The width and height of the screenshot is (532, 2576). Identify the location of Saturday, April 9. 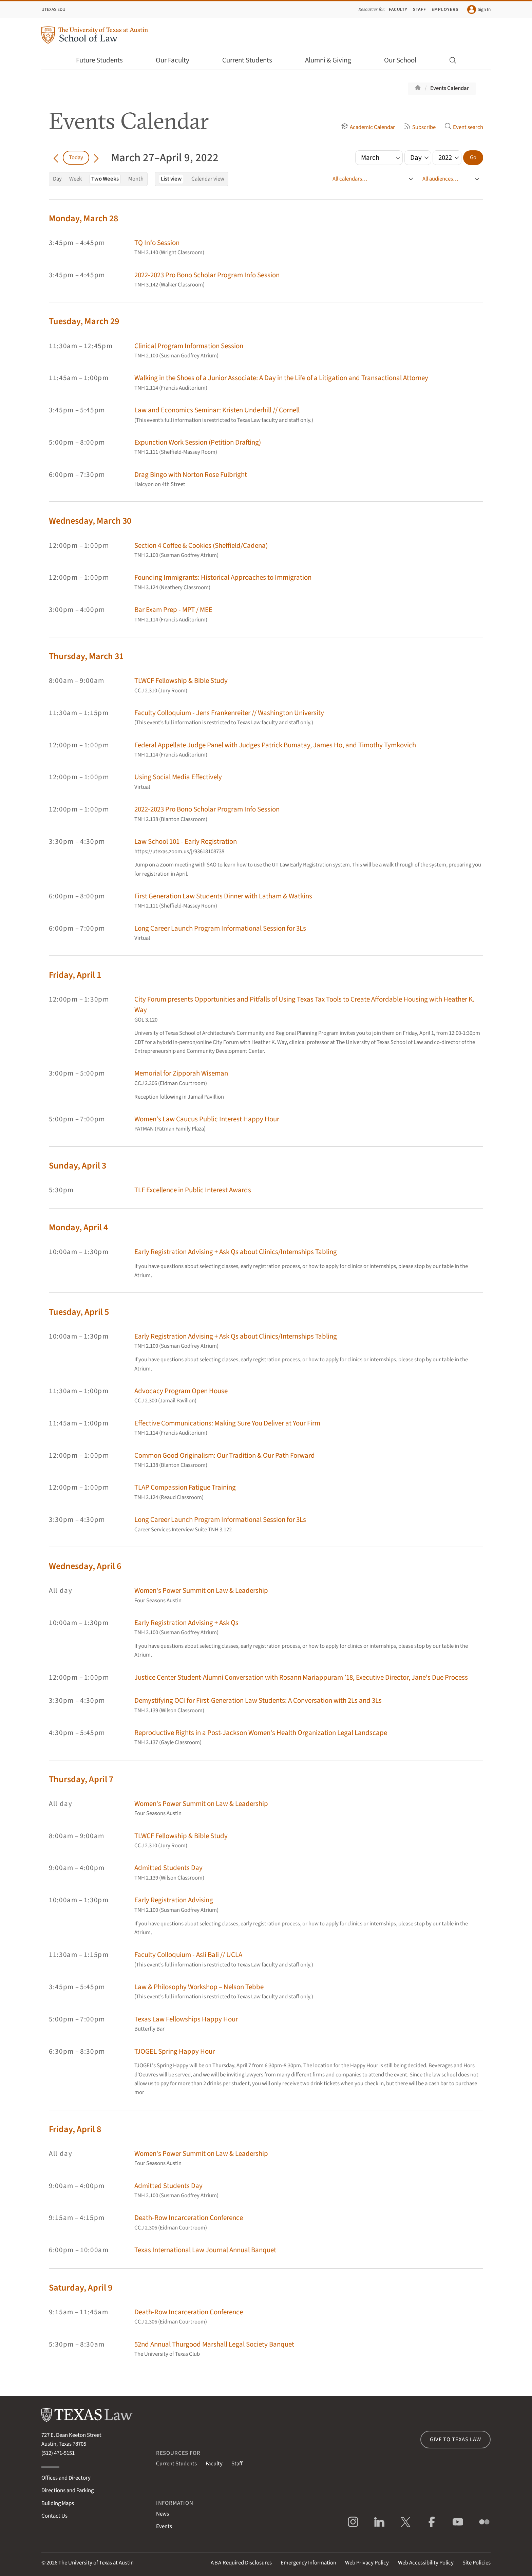
(80, 2287).